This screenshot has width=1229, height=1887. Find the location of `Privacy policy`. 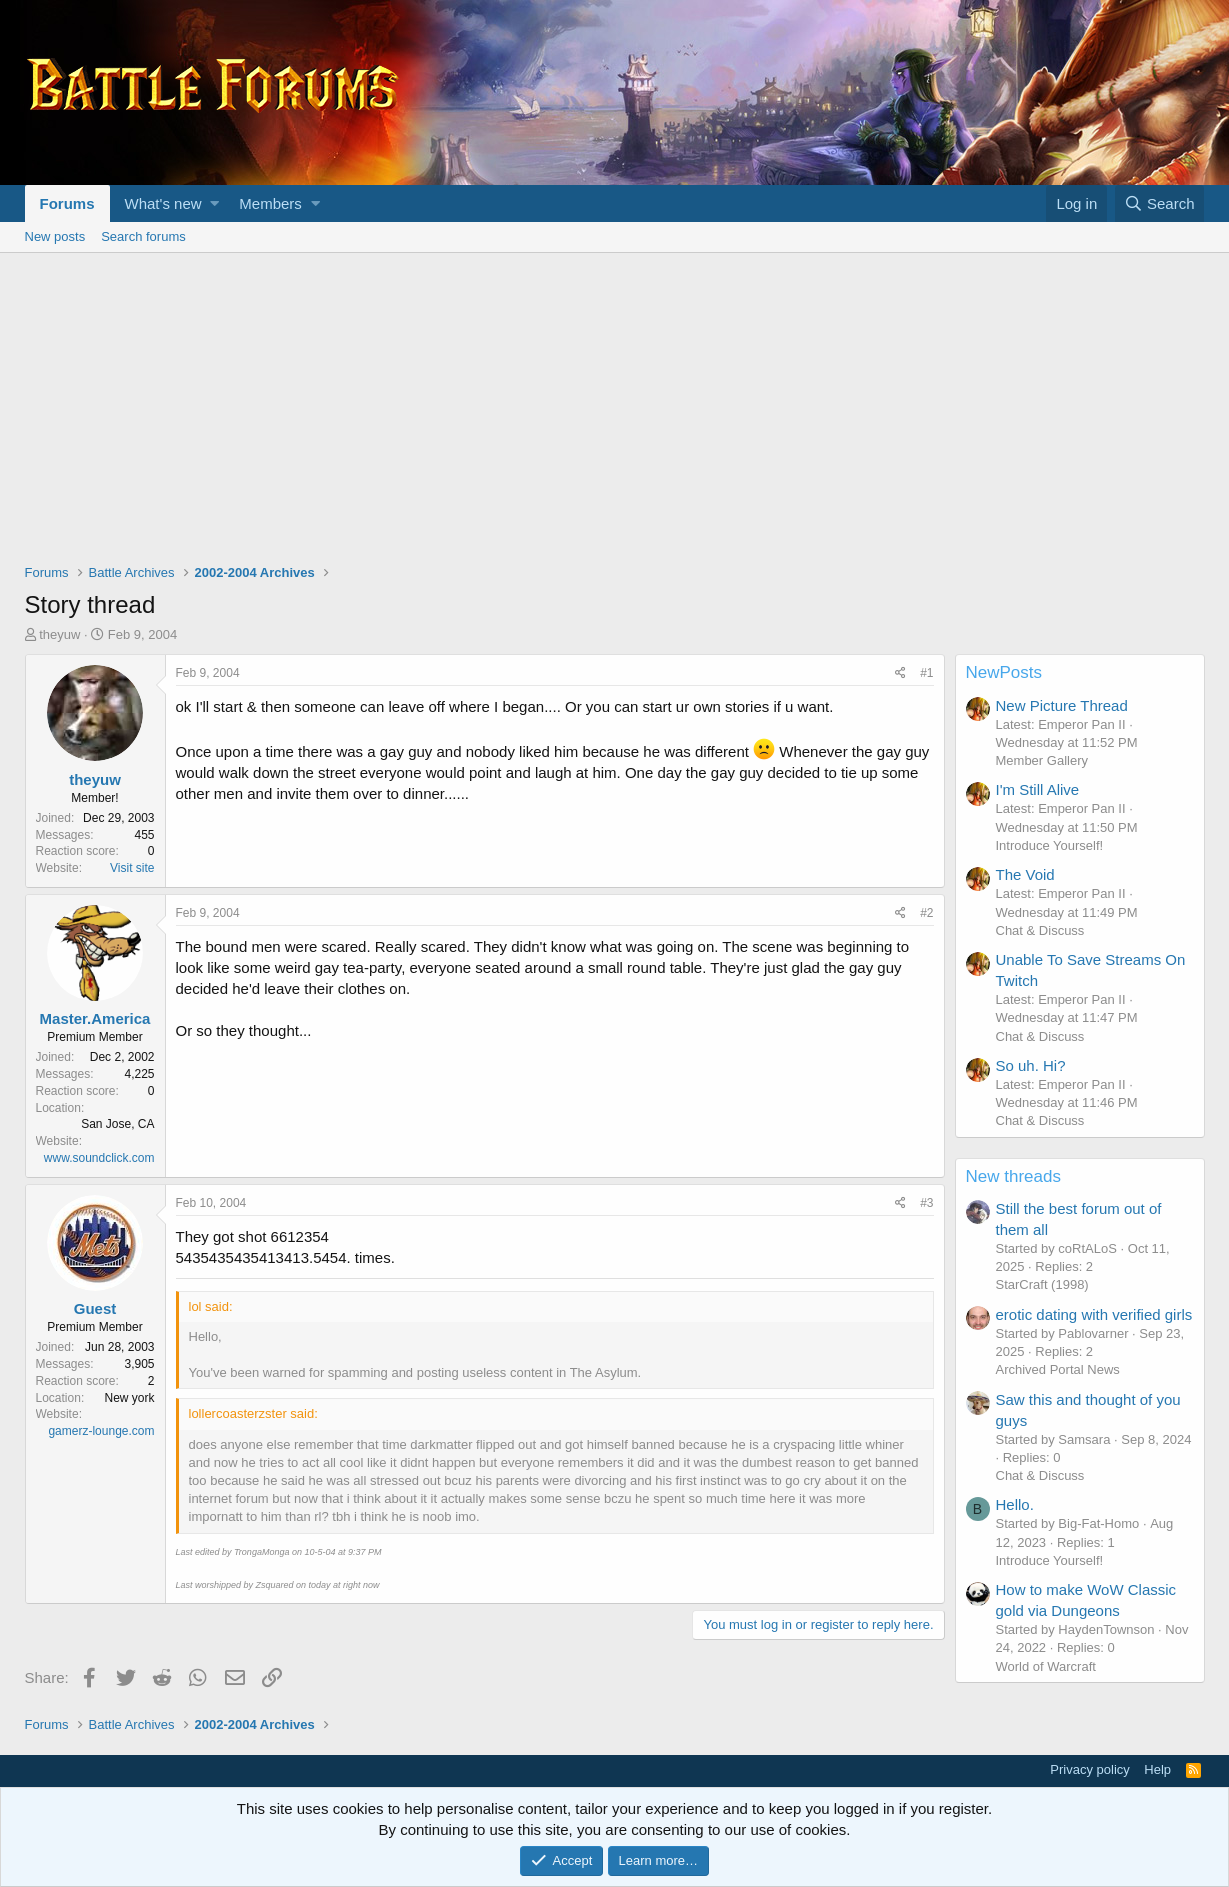

Privacy policy is located at coordinates (1089, 1769).